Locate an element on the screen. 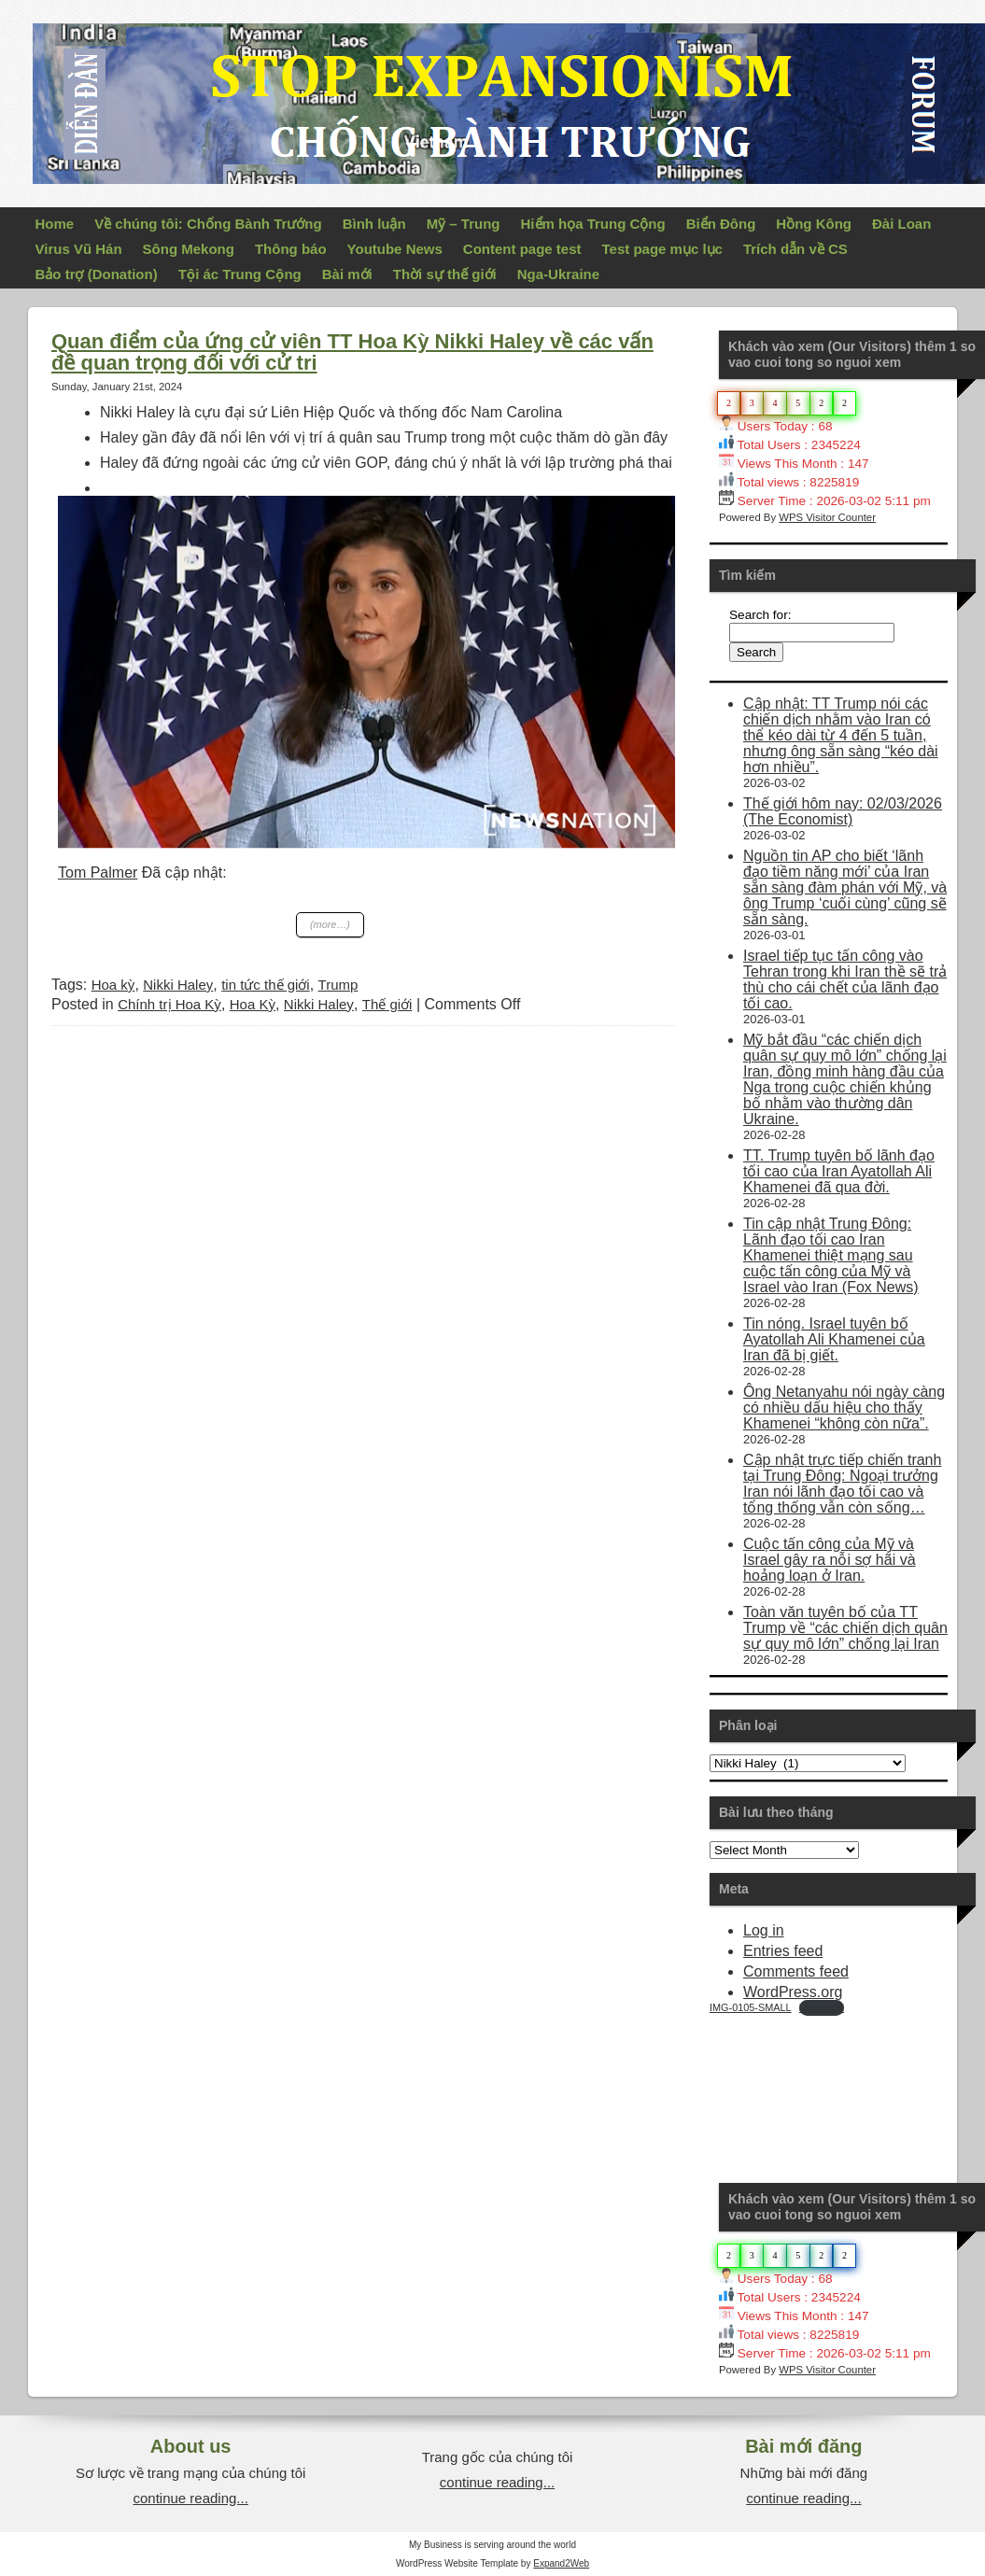  Log in is located at coordinates (763, 1930).